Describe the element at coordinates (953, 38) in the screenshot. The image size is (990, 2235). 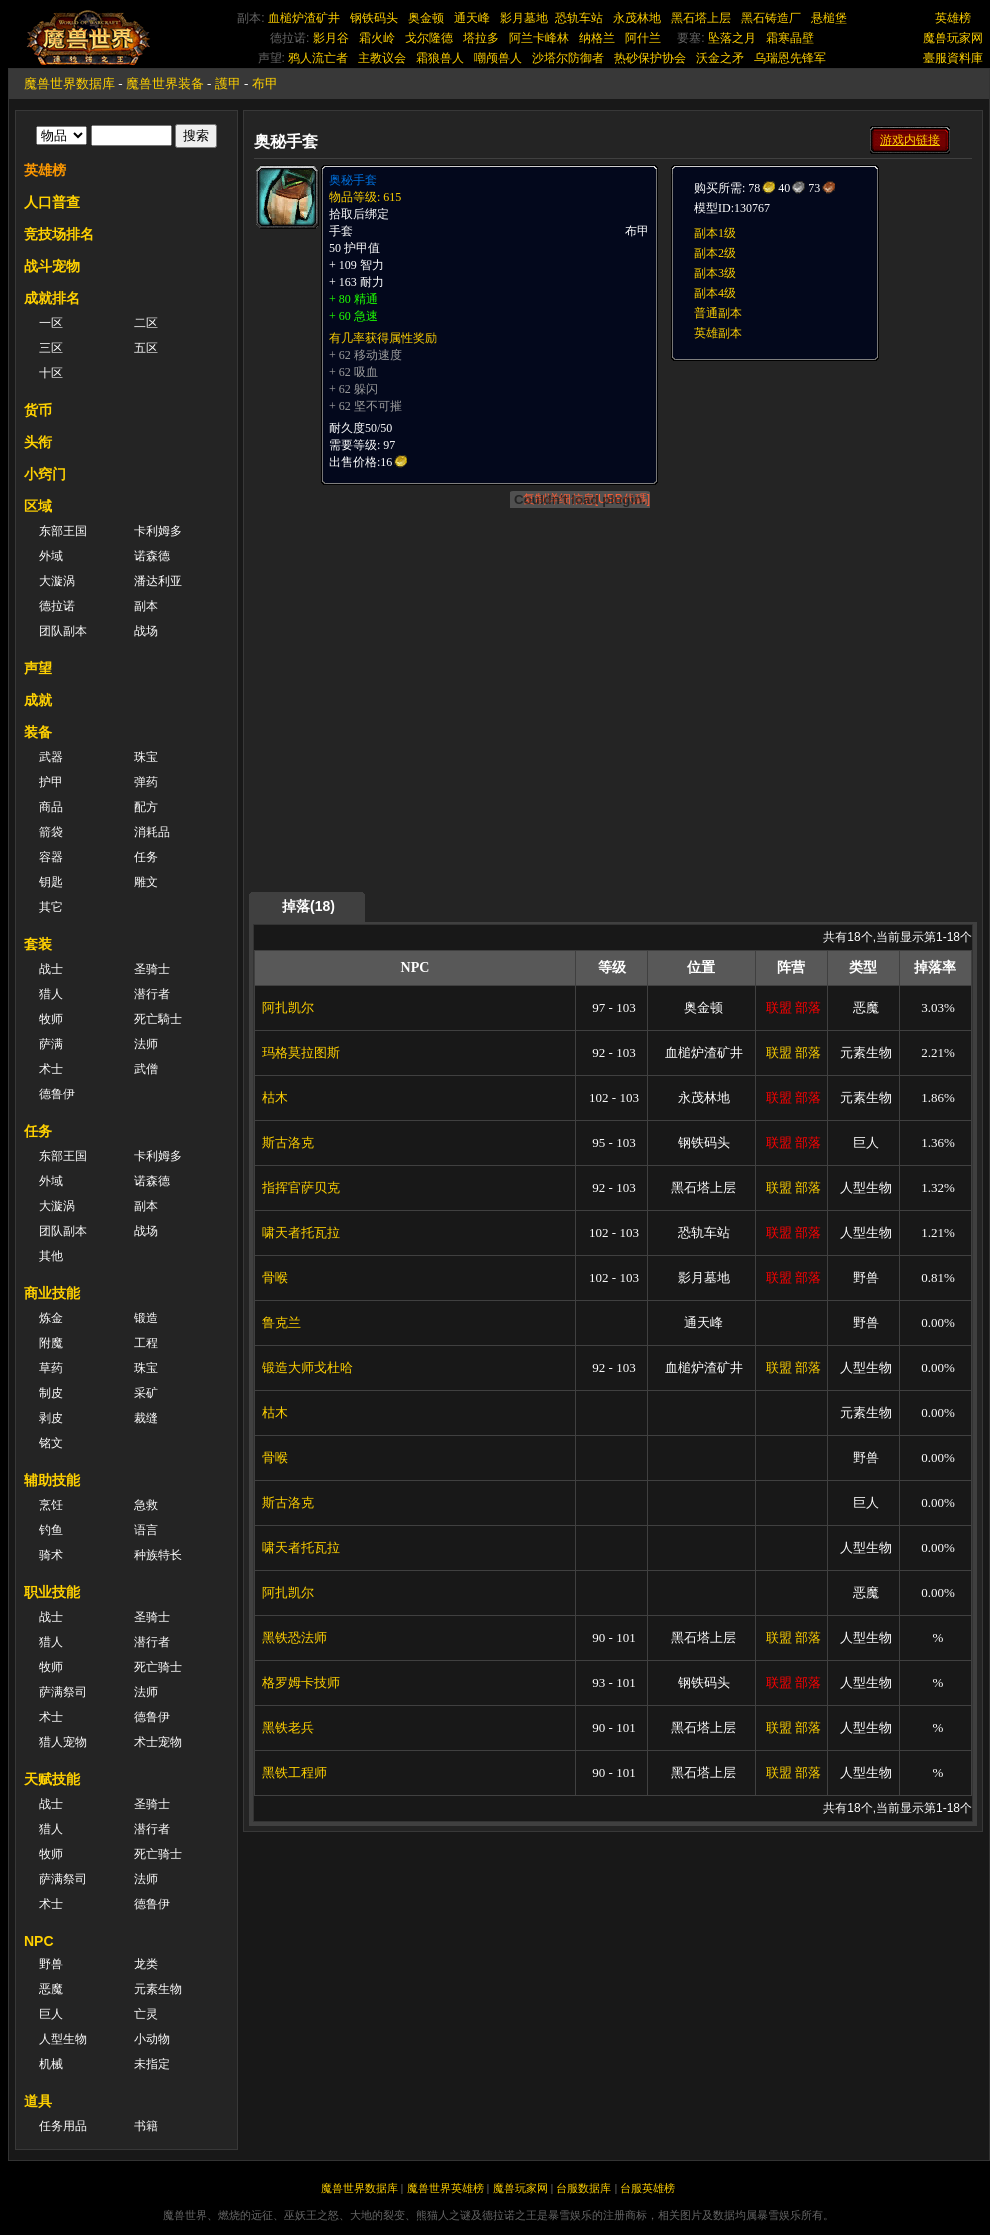
I see `魔兽玩家网` at that location.